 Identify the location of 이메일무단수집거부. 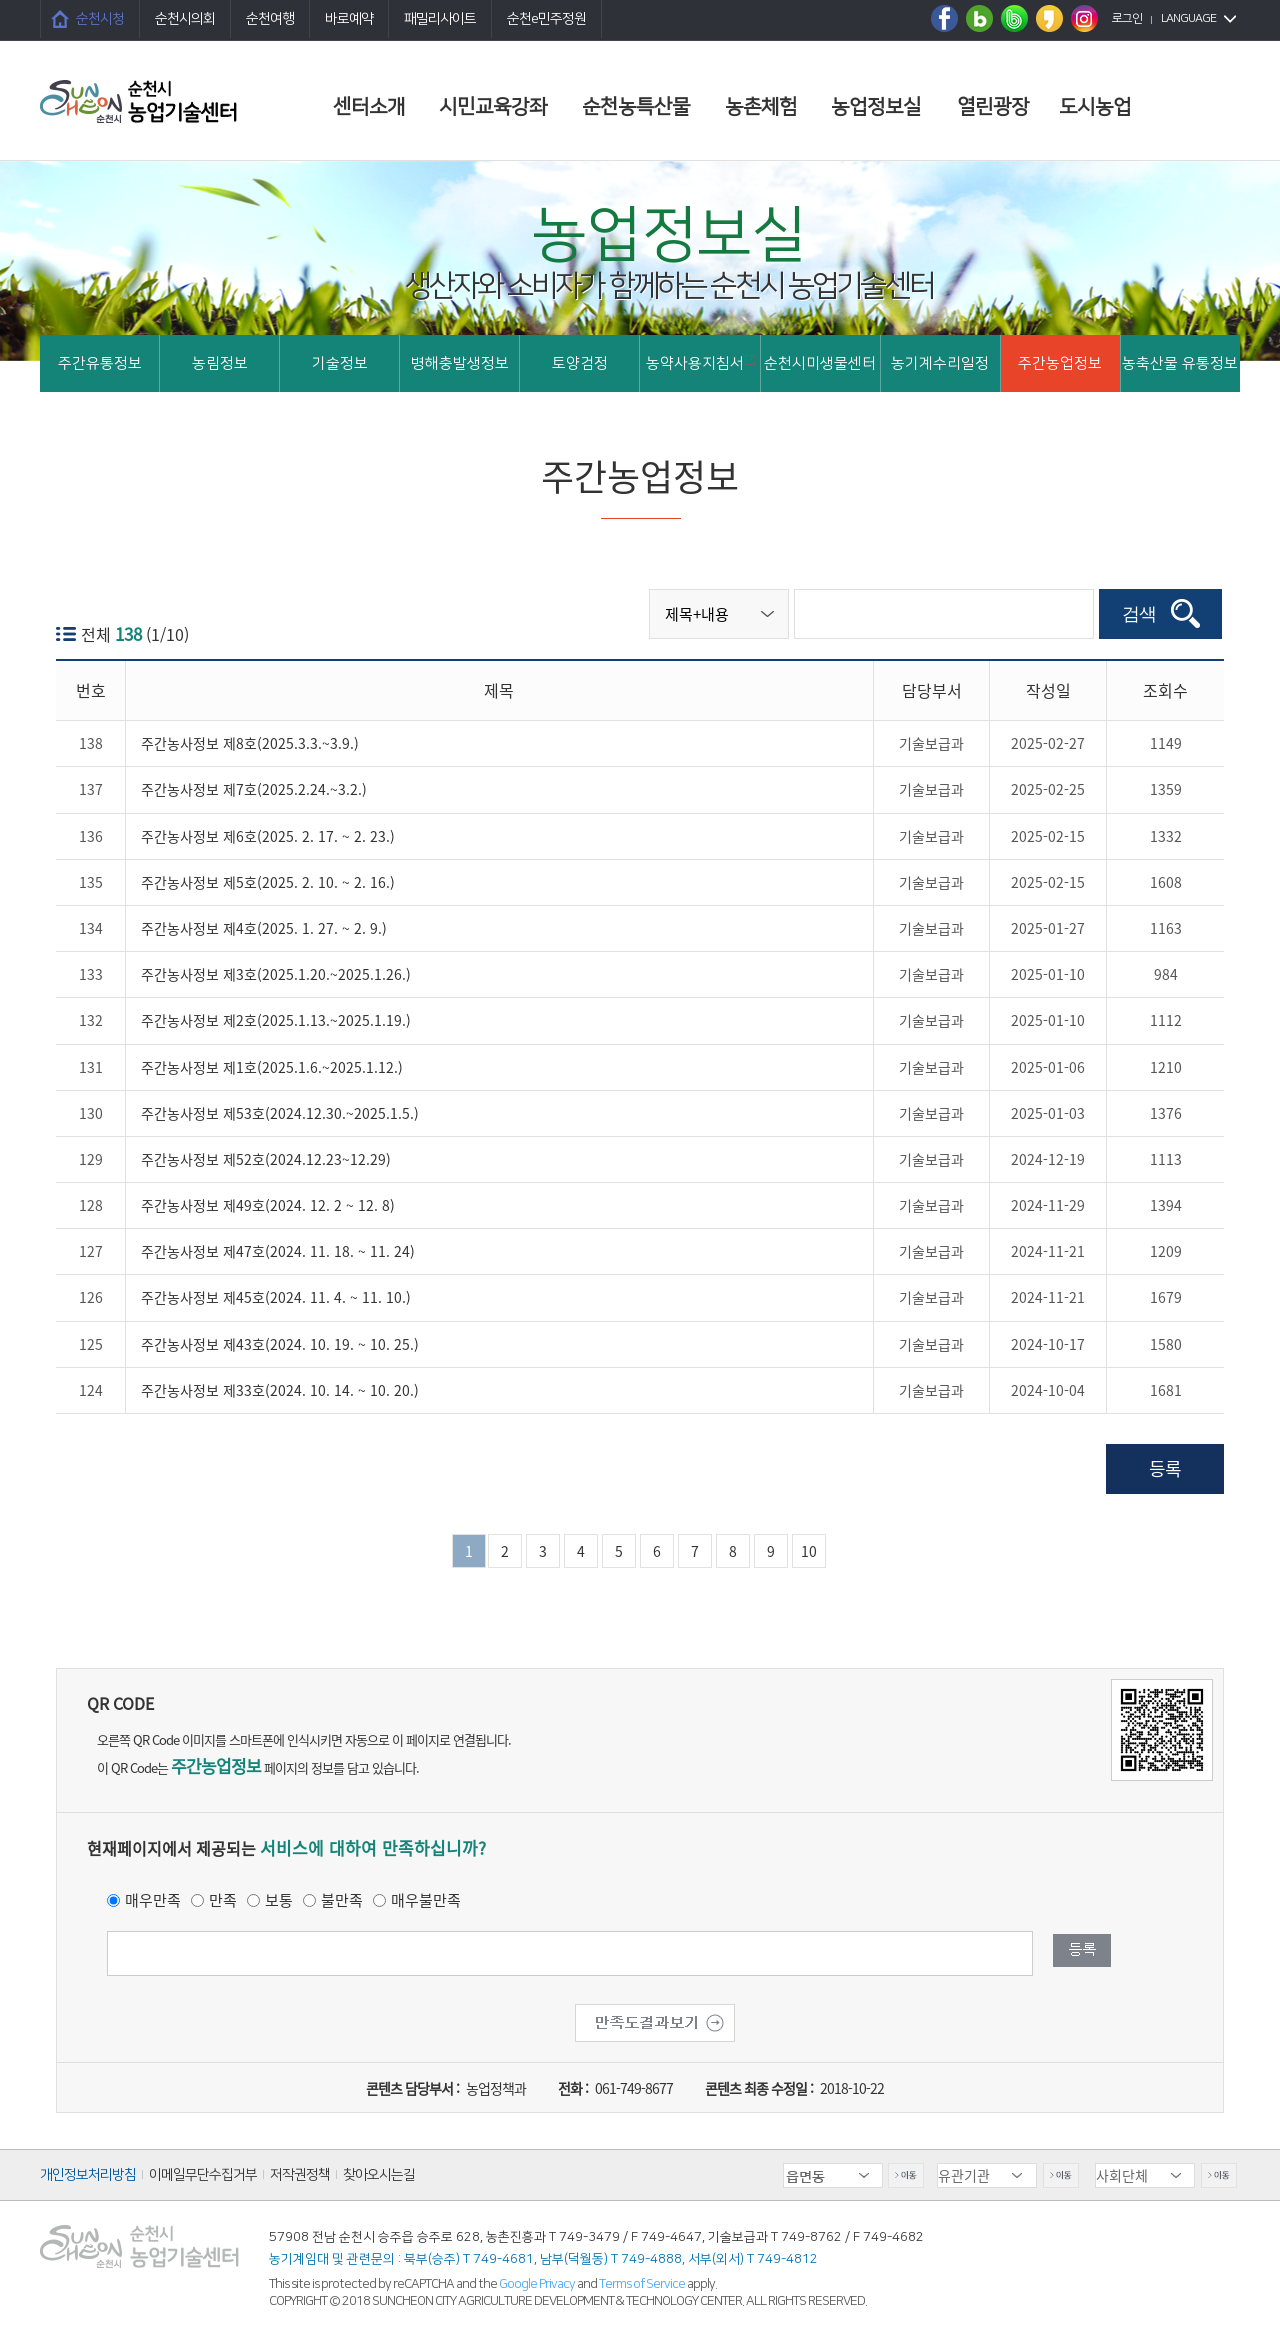
(203, 2175).